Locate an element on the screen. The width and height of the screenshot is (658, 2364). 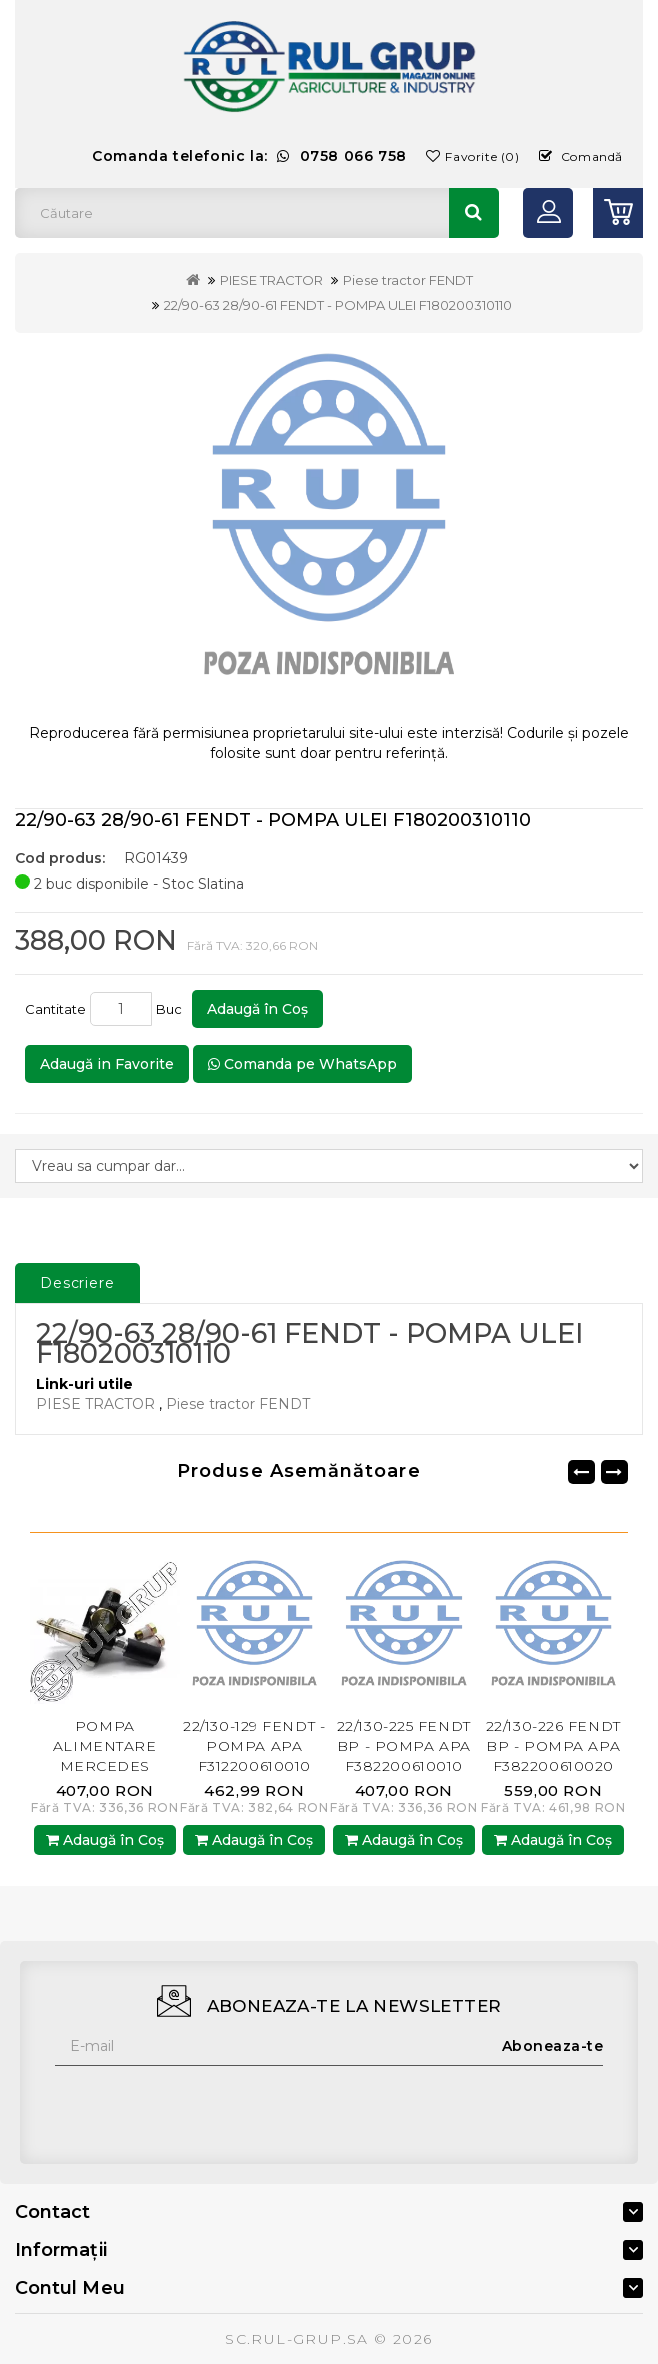
Buc is located at coordinates (172, 1009).